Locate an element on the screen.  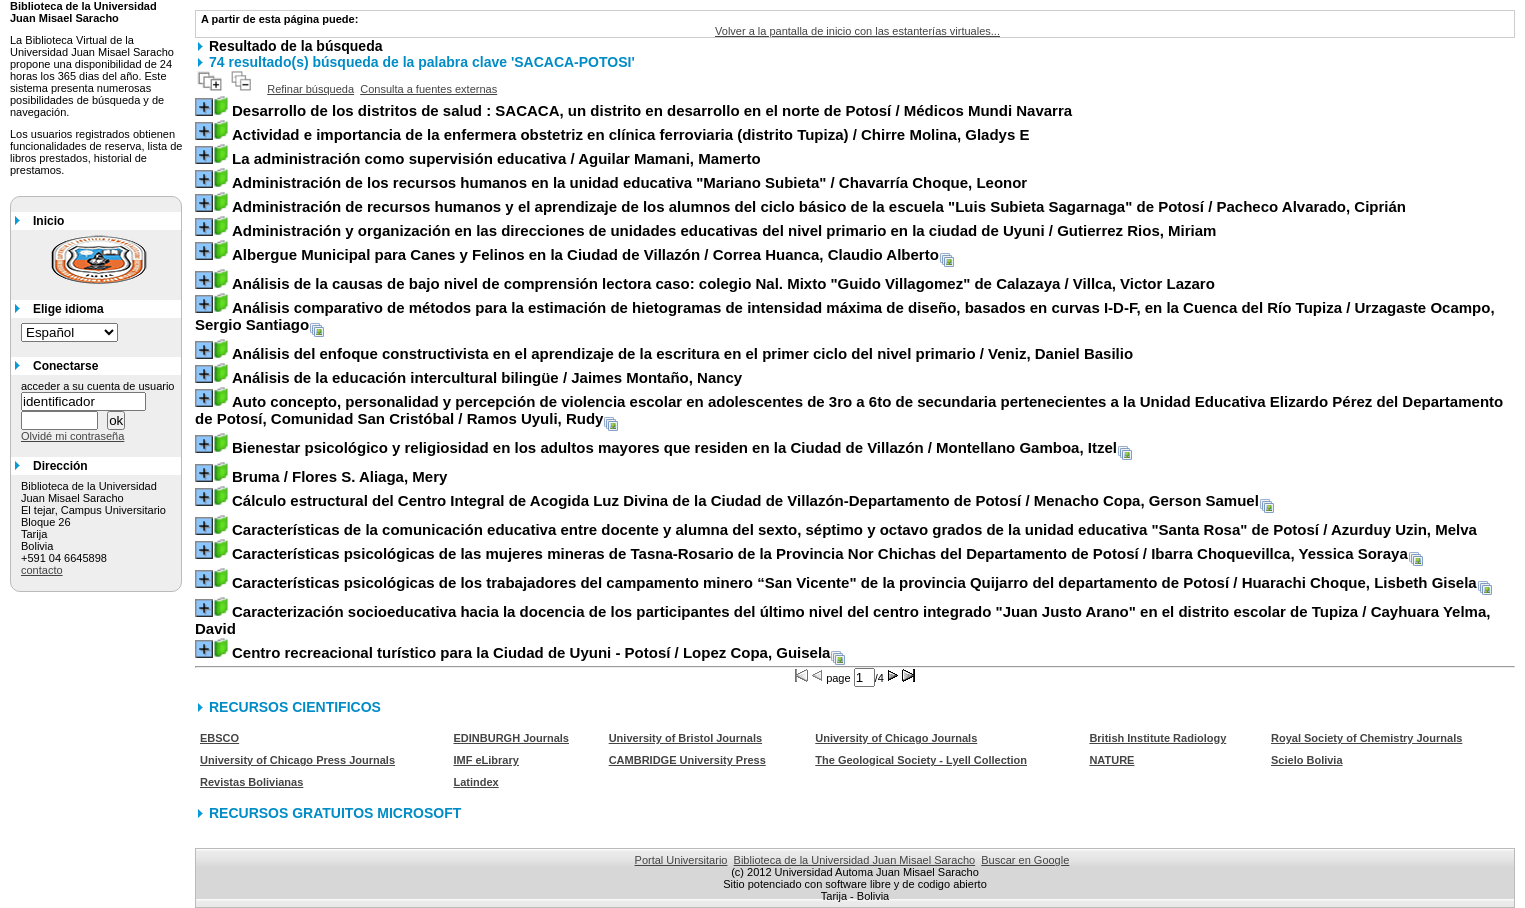
NATURE is located at coordinates (1111, 760).